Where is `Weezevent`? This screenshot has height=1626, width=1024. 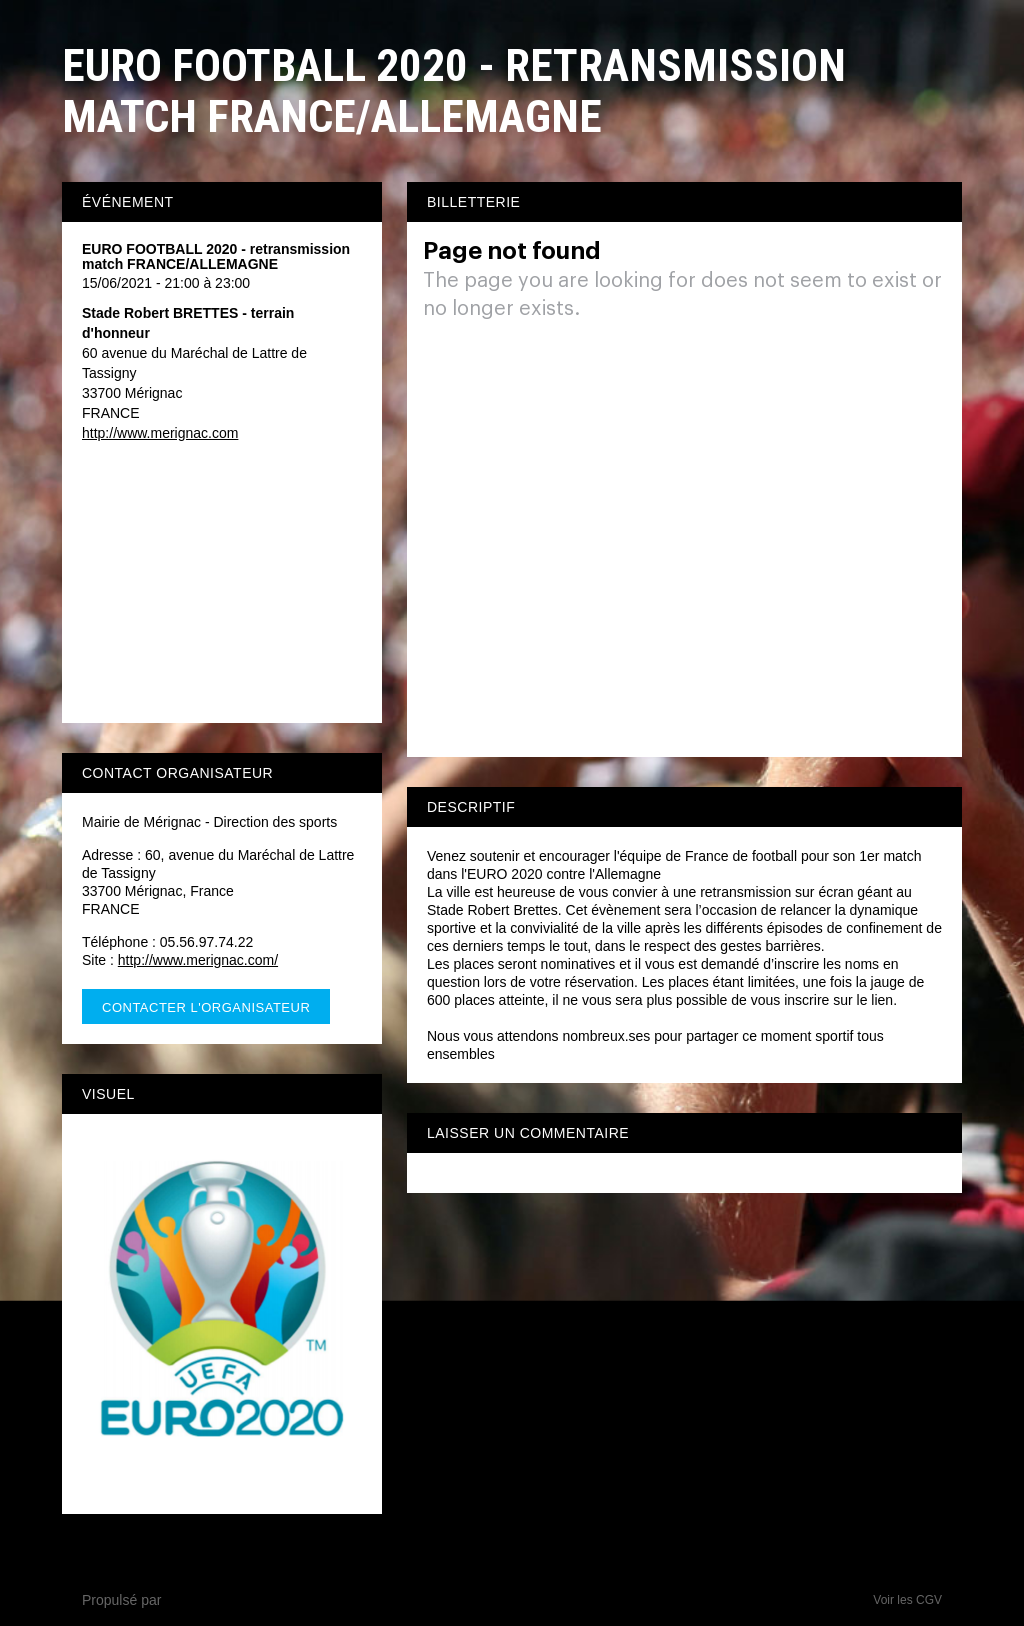
Weezevent is located at coordinates (200, 1600).